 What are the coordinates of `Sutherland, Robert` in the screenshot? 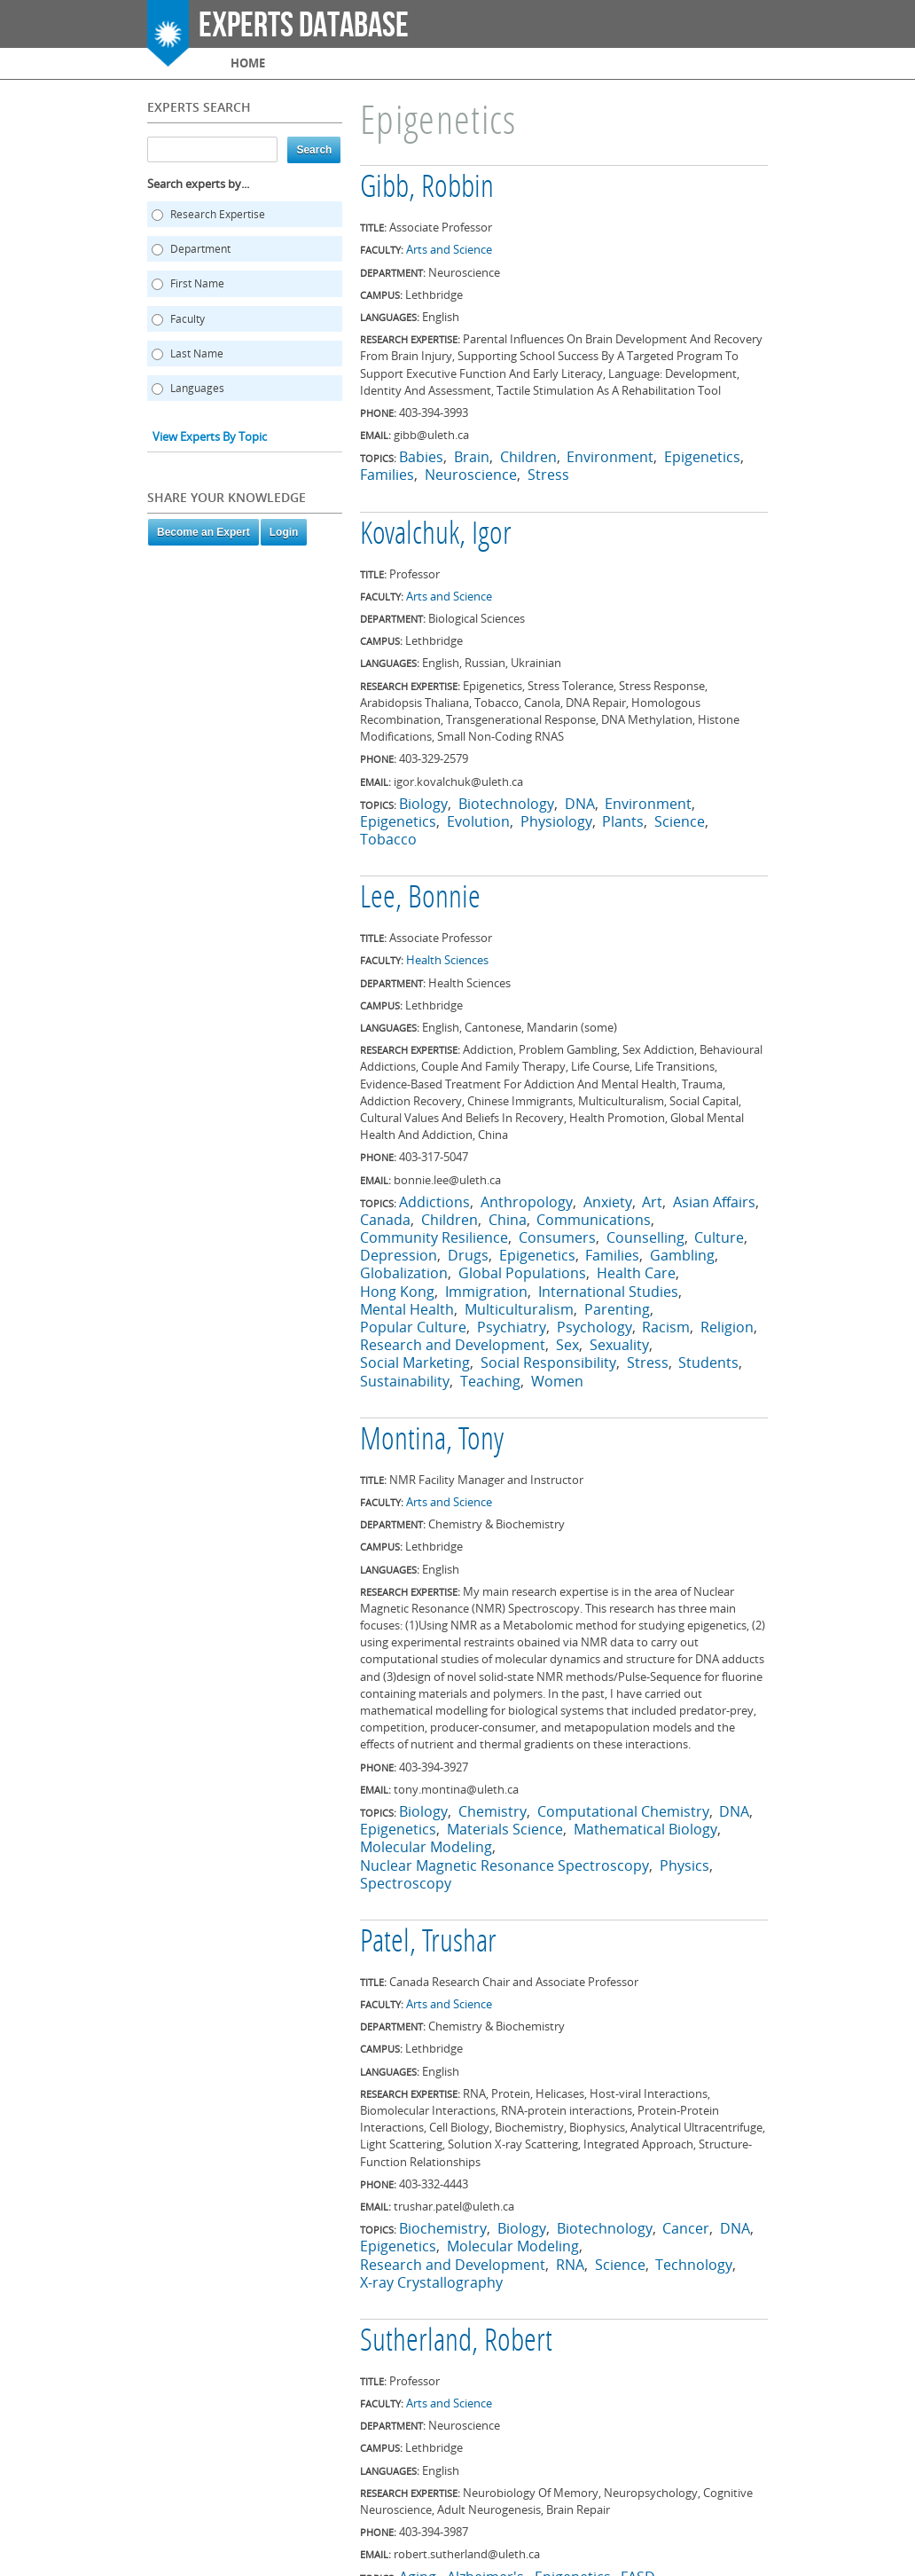 It's located at (456, 2343).